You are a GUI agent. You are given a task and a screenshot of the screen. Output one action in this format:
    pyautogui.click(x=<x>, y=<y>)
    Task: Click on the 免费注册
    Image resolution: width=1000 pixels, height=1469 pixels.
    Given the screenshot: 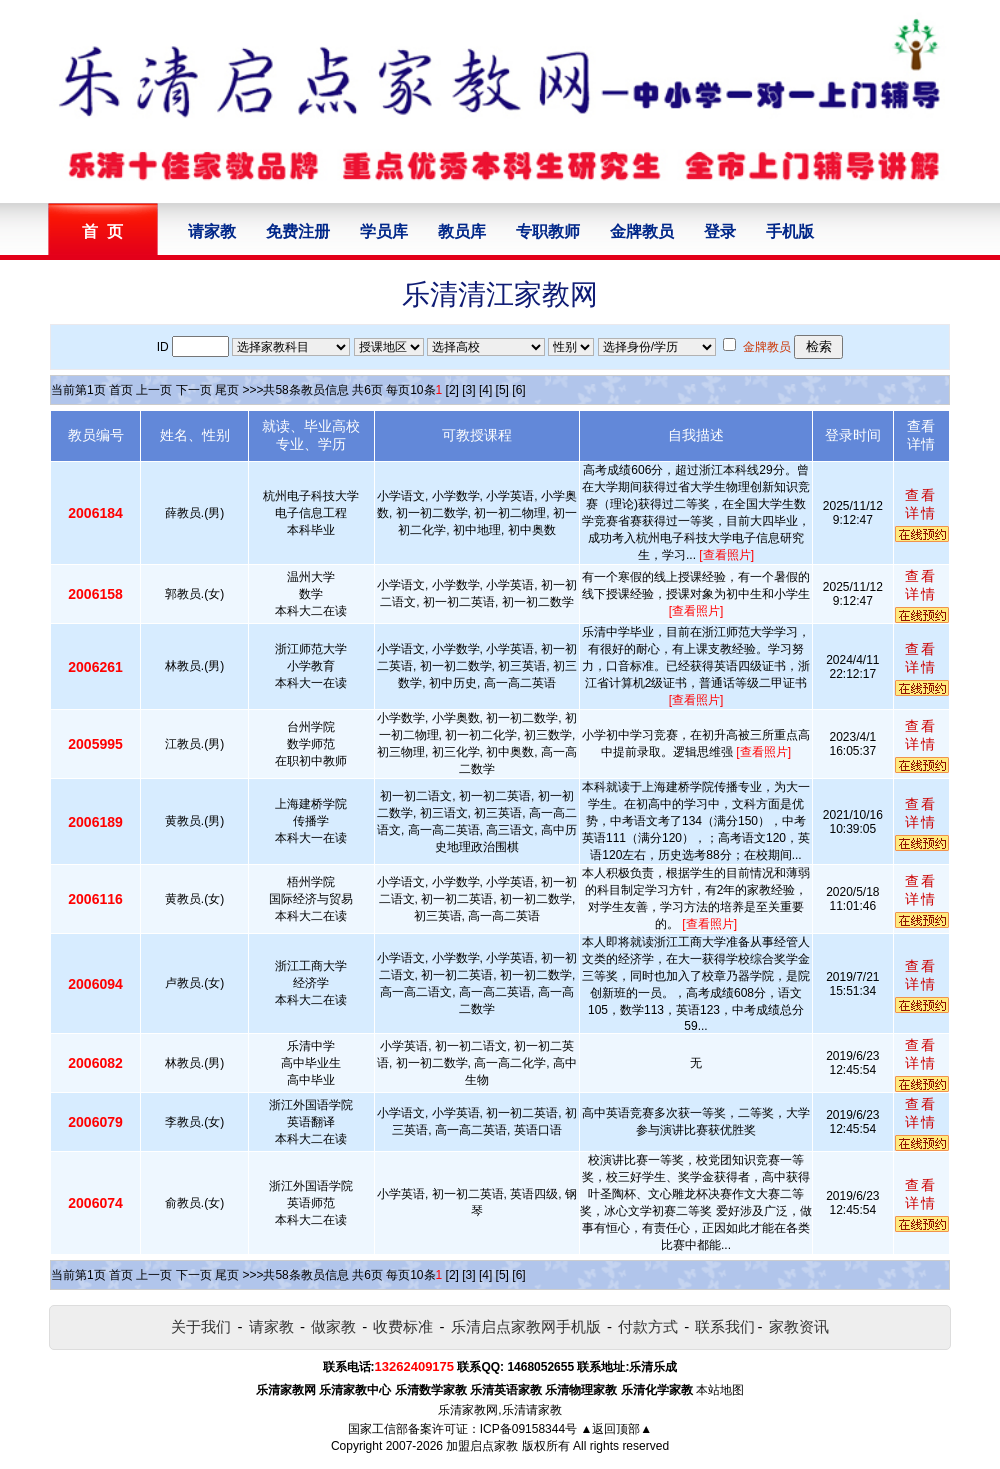 What is the action you would take?
    pyautogui.click(x=298, y=231)
    